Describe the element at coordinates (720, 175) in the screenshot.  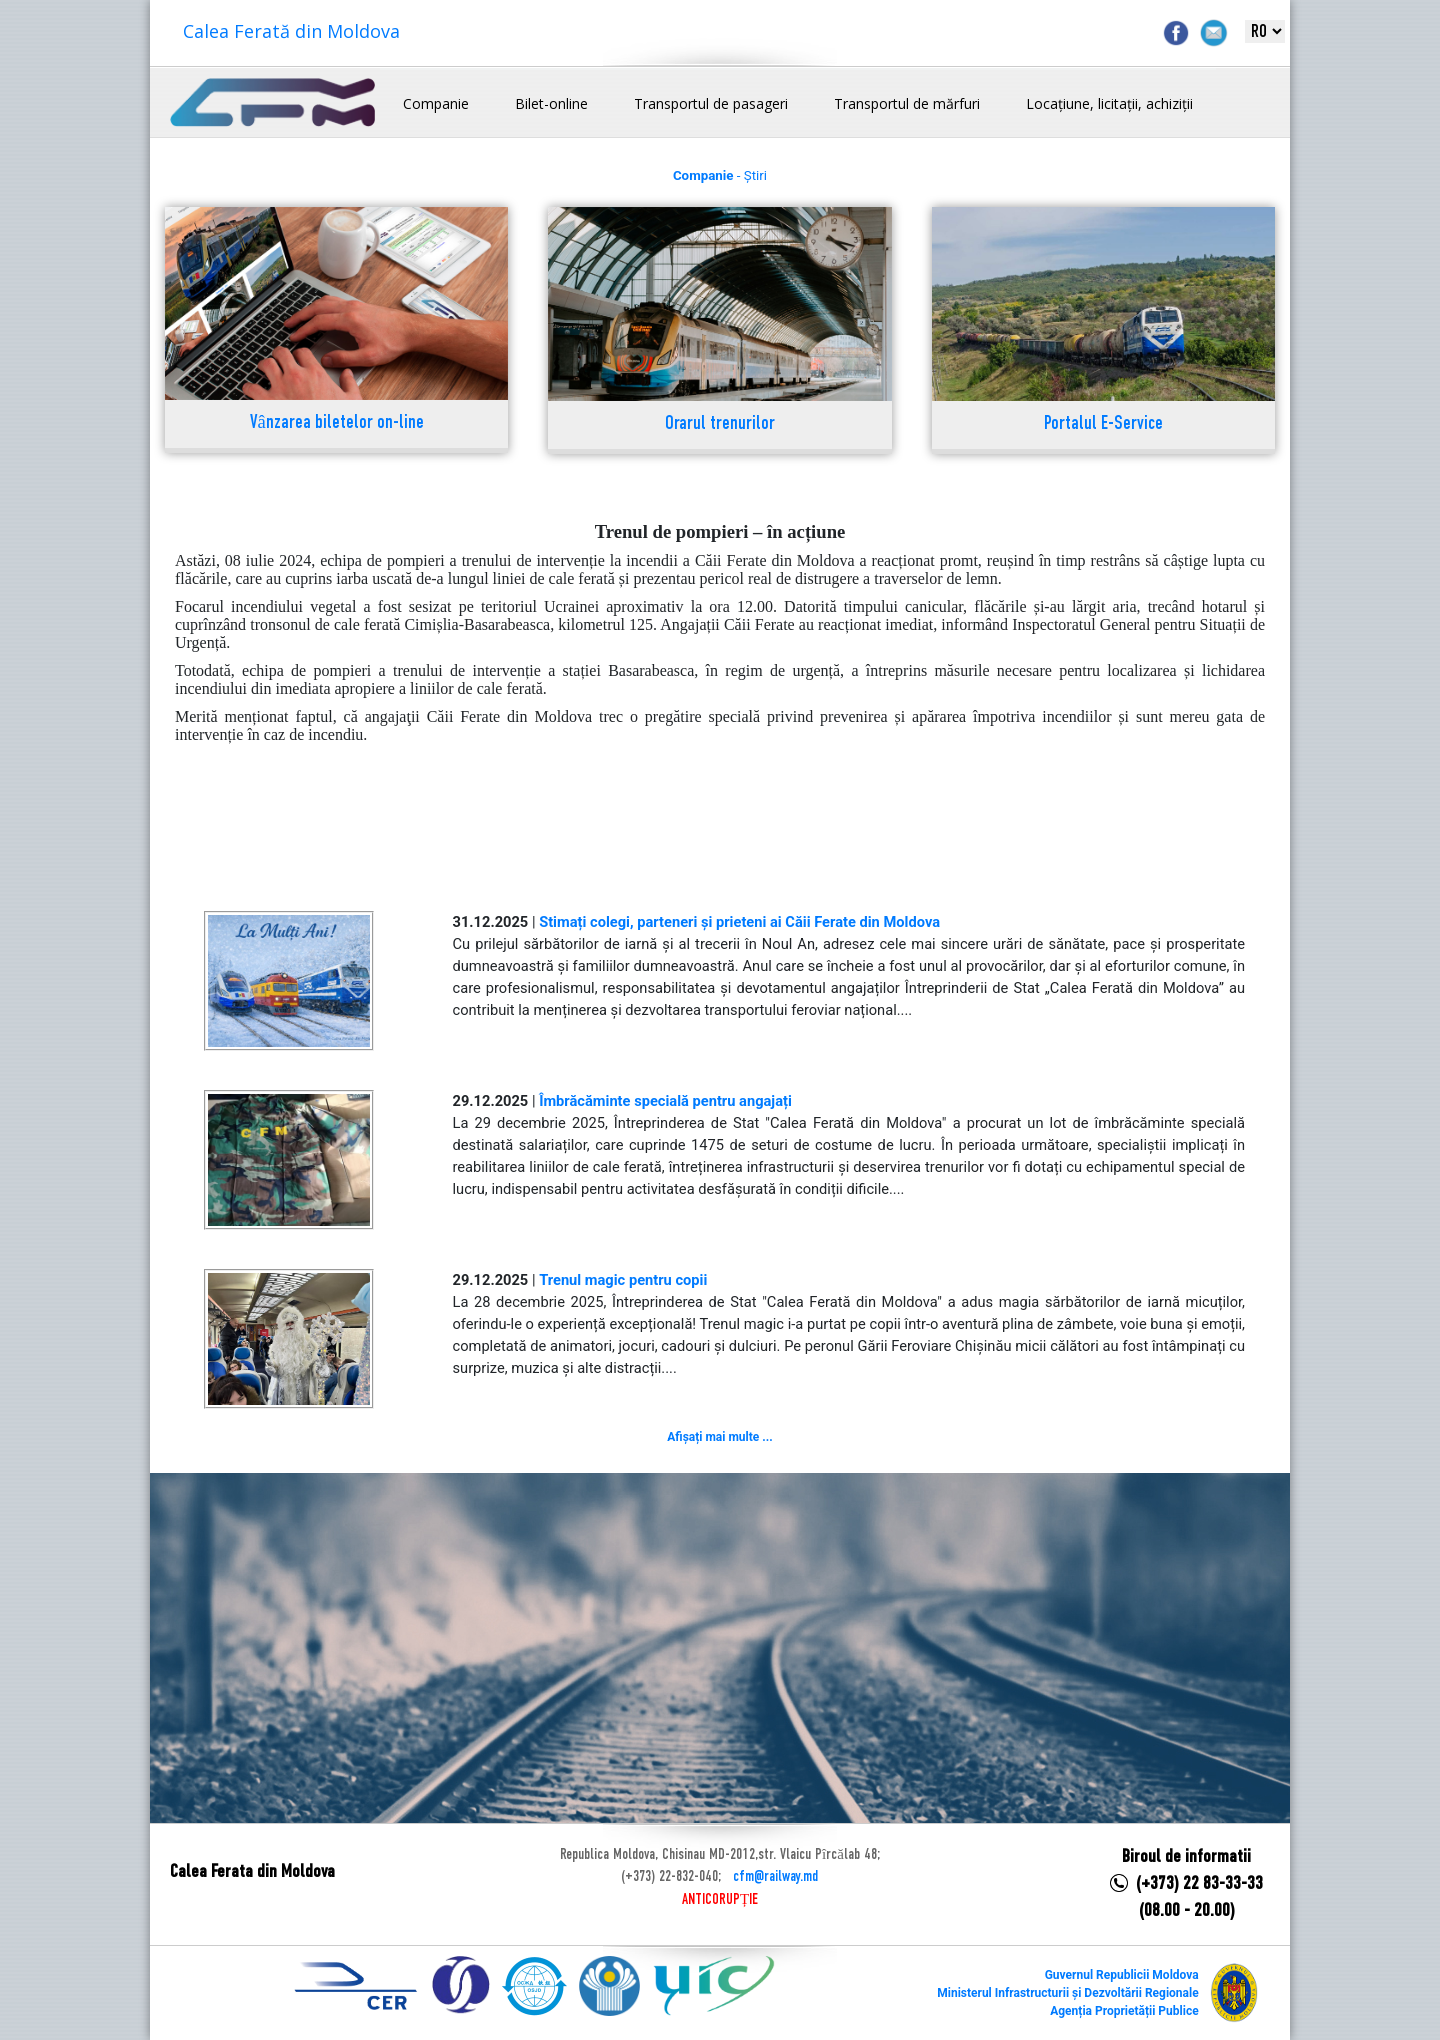
I see `- Știri` at that location.